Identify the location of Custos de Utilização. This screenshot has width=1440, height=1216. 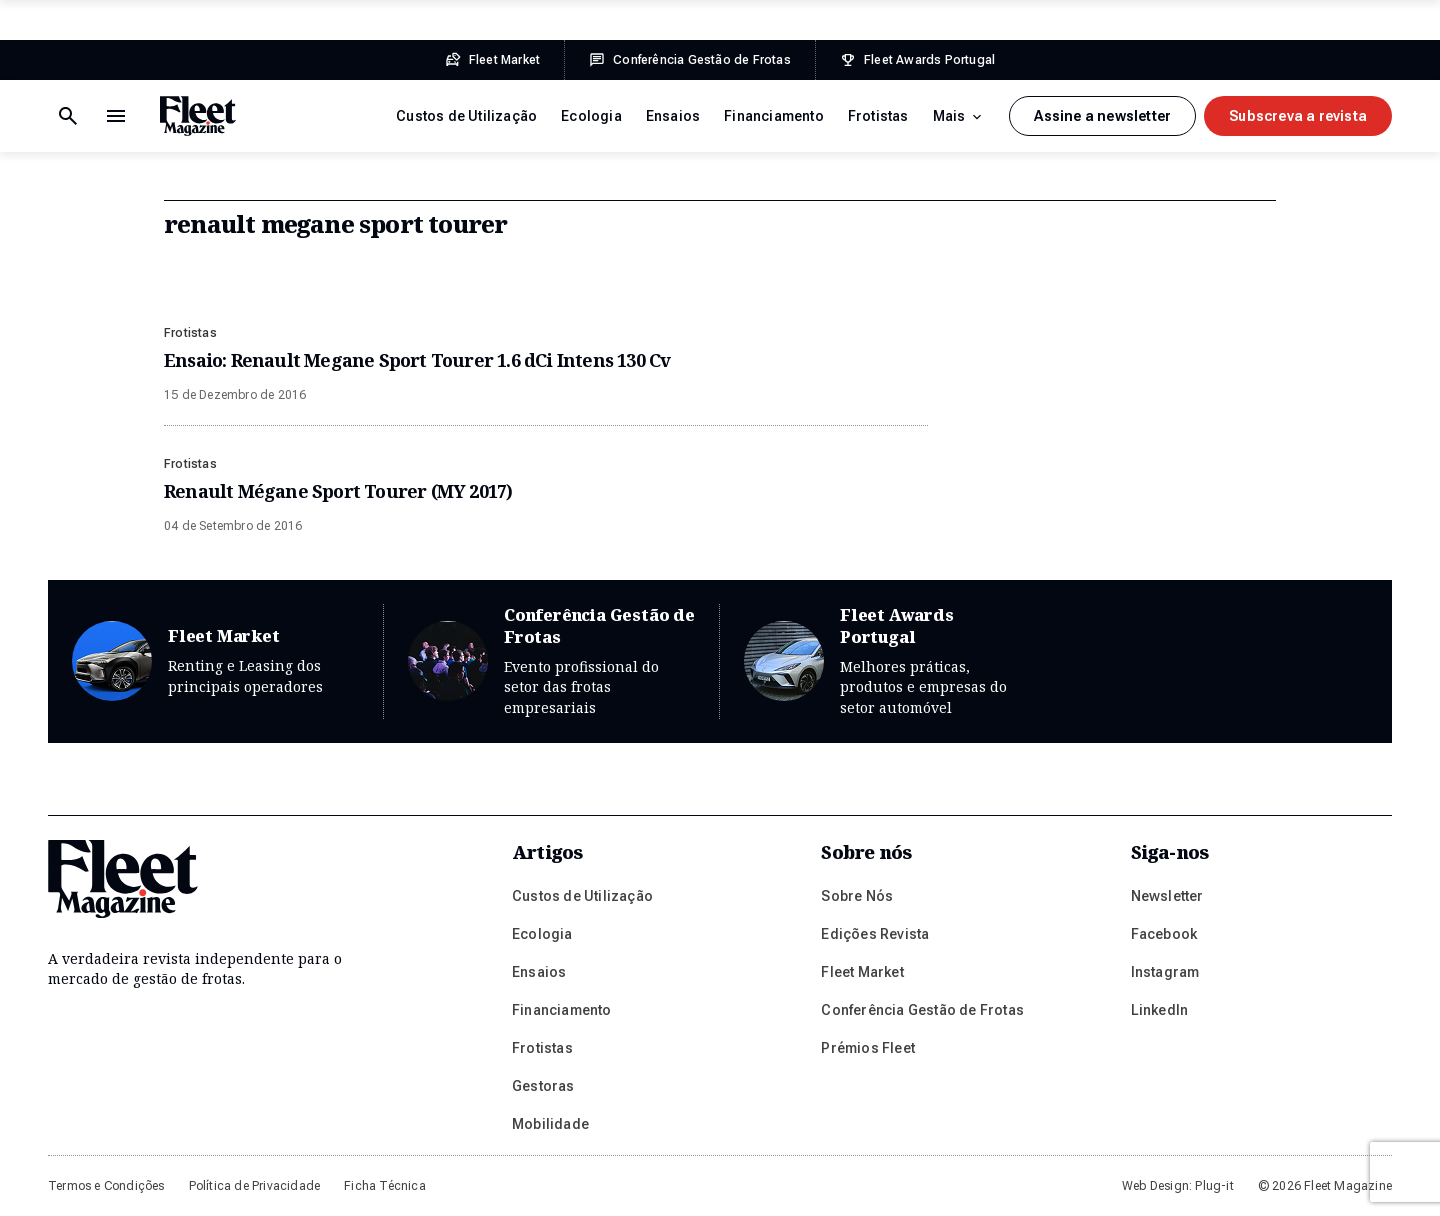
(466, 116).